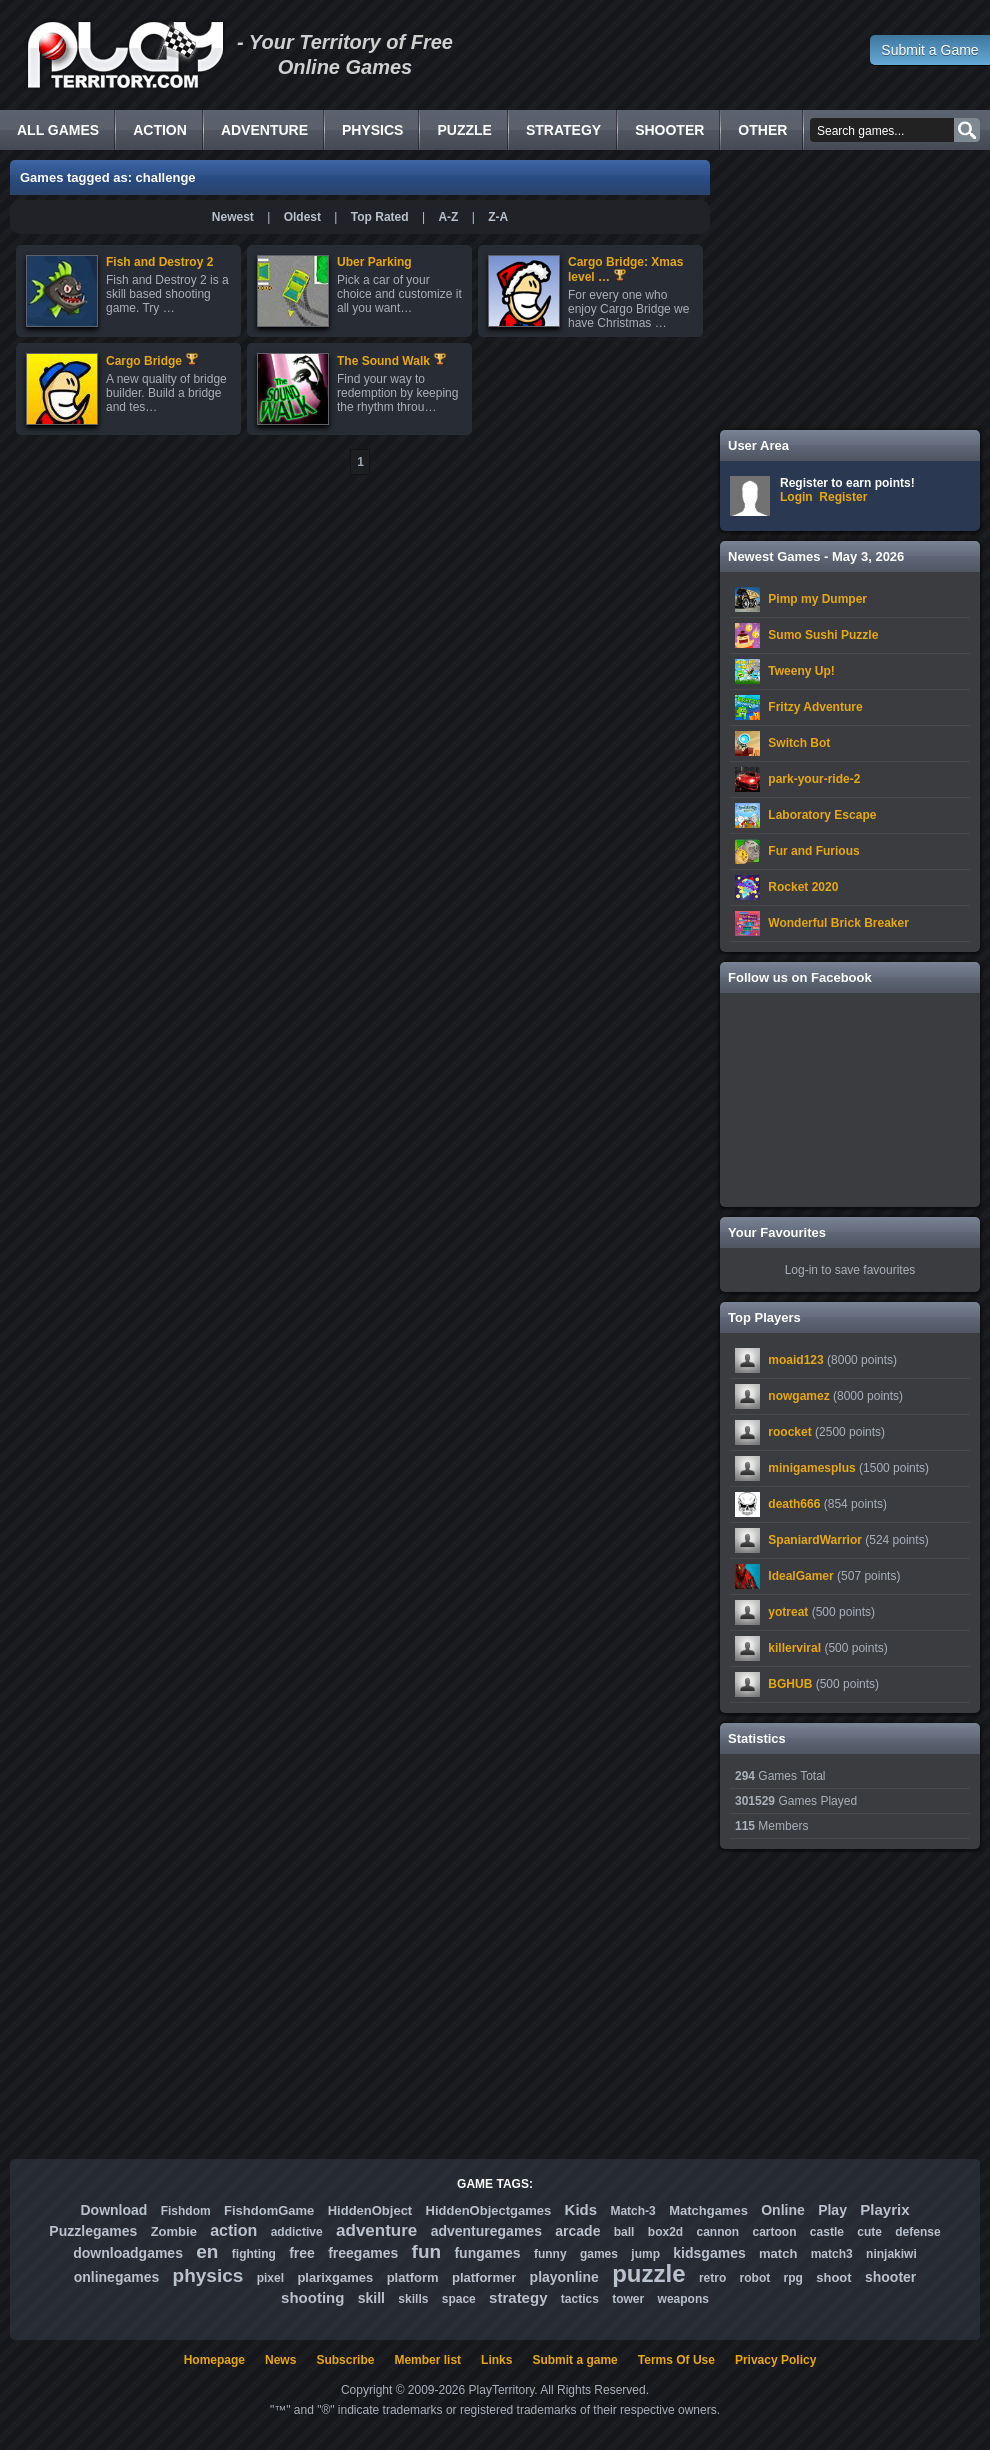 This screenshot has height=2450, width=990. What do you see at coordinates (783, 2210) in the screenshot?
I see `Online` at bounding box center [783, 2210].